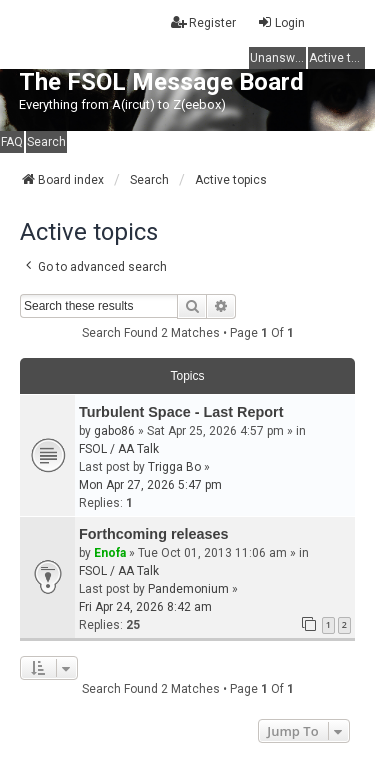  What do you see at coordinates (46, 142) in the screenshot?
I see `Search [menuitem]` at bounding box center [46, 142].